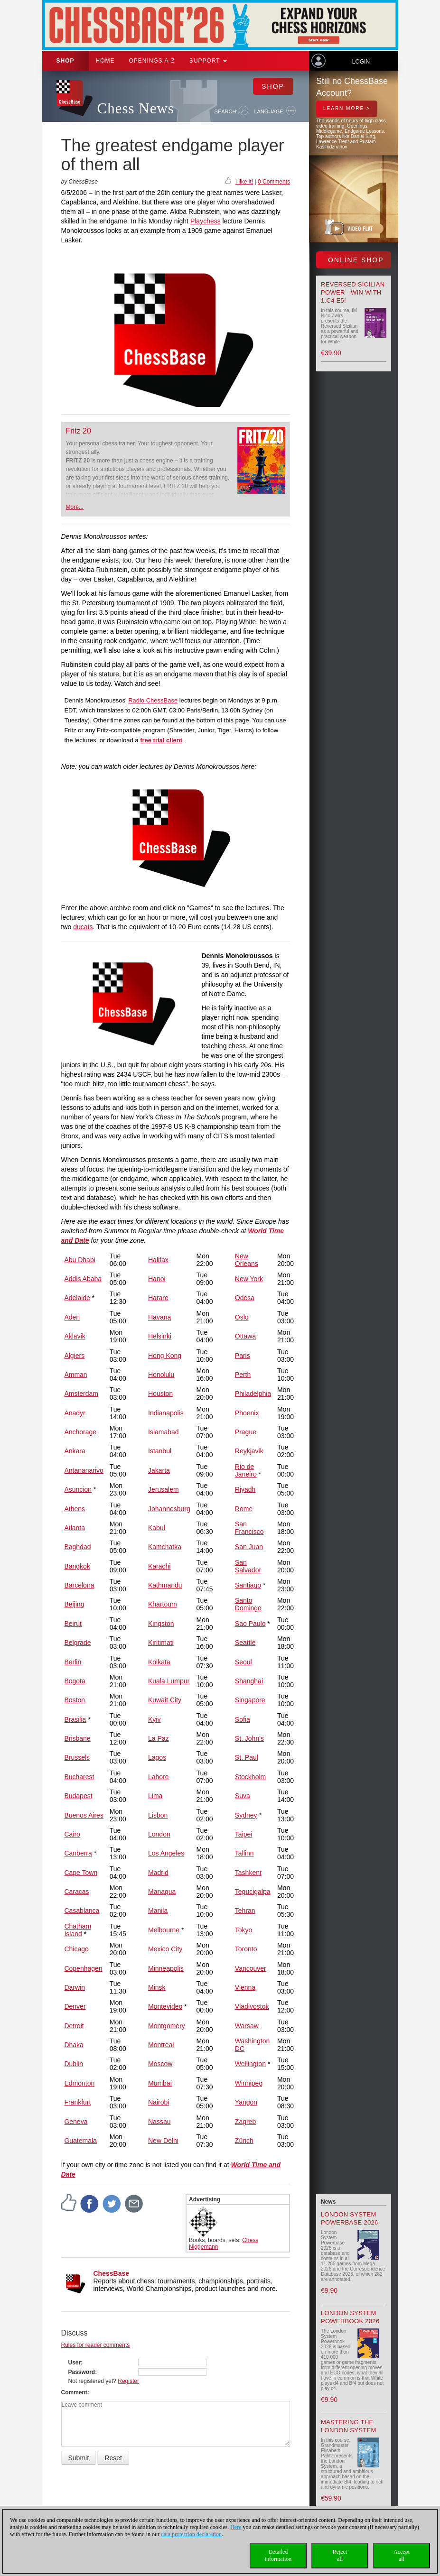 The width and height of the screenshot is (440, 2576). Describe the element at coordinates (74, 1987) in the screenshot. I see `Darwin` at that location.